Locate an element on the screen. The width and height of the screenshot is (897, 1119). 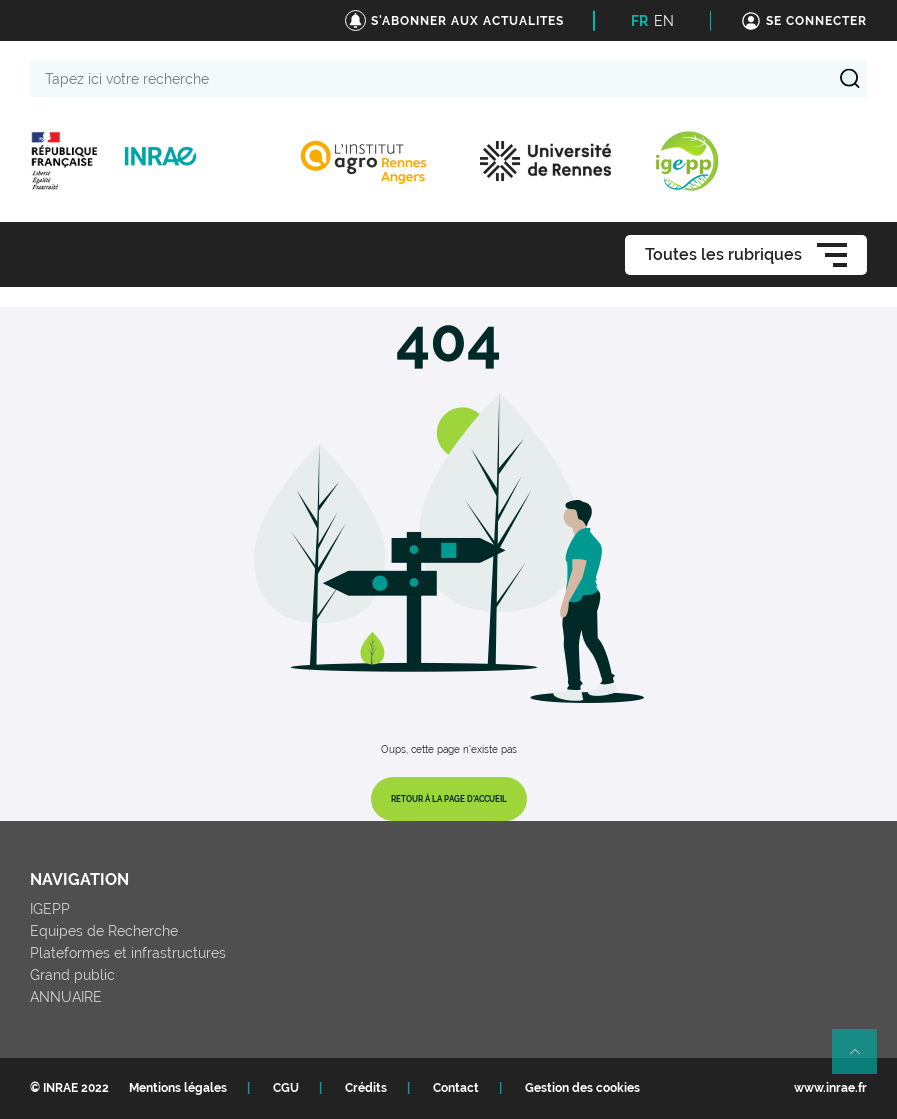
IGEPP is located at coordinates (50, 909).